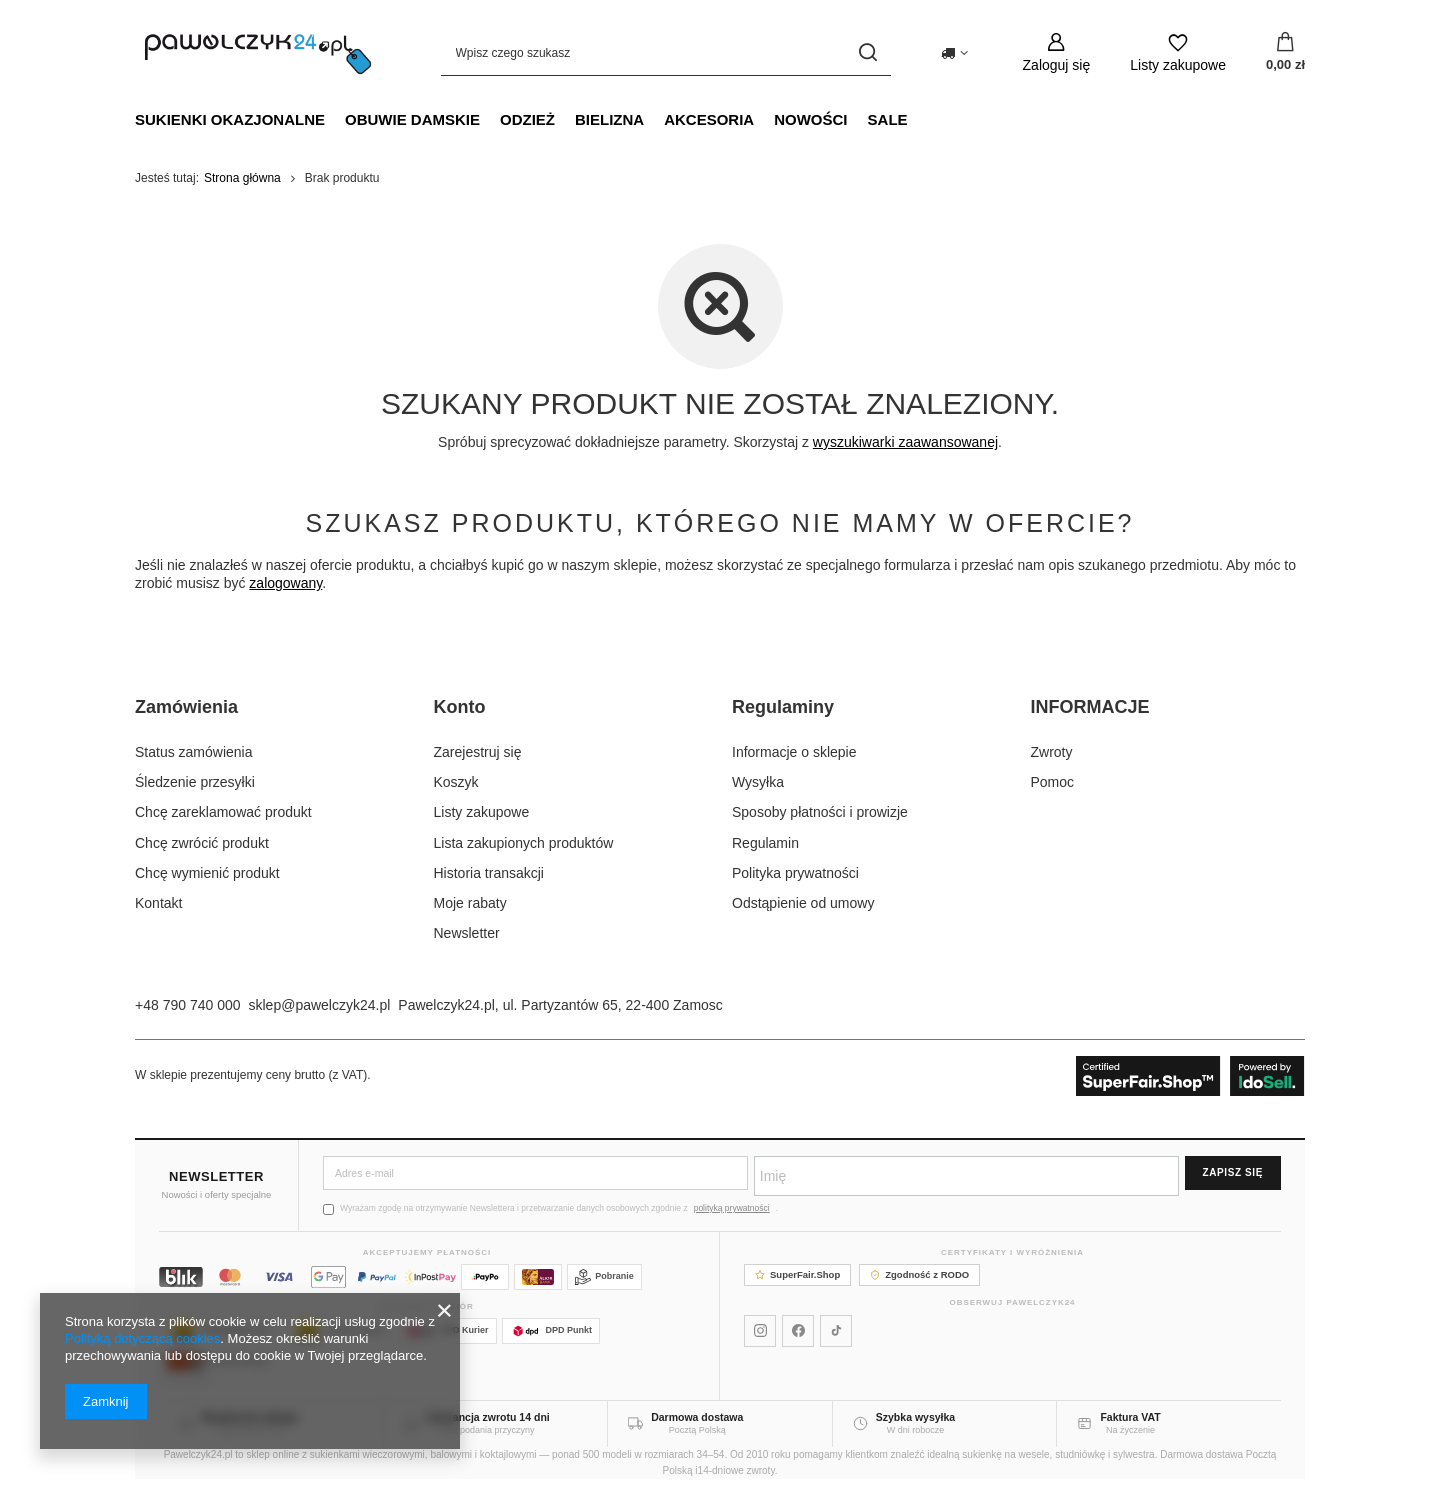 Image resolution: width=1440 pixels, height=1489 pixels. What do you see at coordinates (783, 707) in the screenshot?
I see `Regulaminy [Nagłówek stopki: Regulaminy]` at bounding box center [783, 707].